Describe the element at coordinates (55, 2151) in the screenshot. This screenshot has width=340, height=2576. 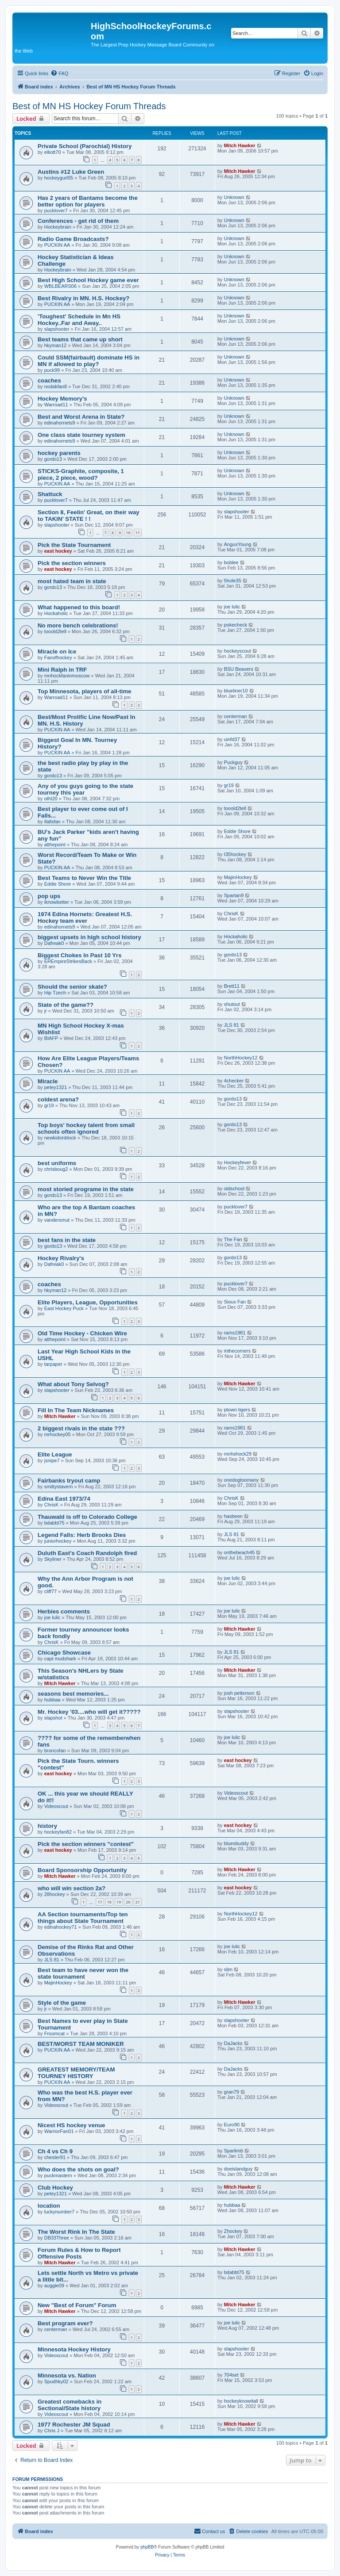
I see `Ch 4 vs Ch 9` at that location.